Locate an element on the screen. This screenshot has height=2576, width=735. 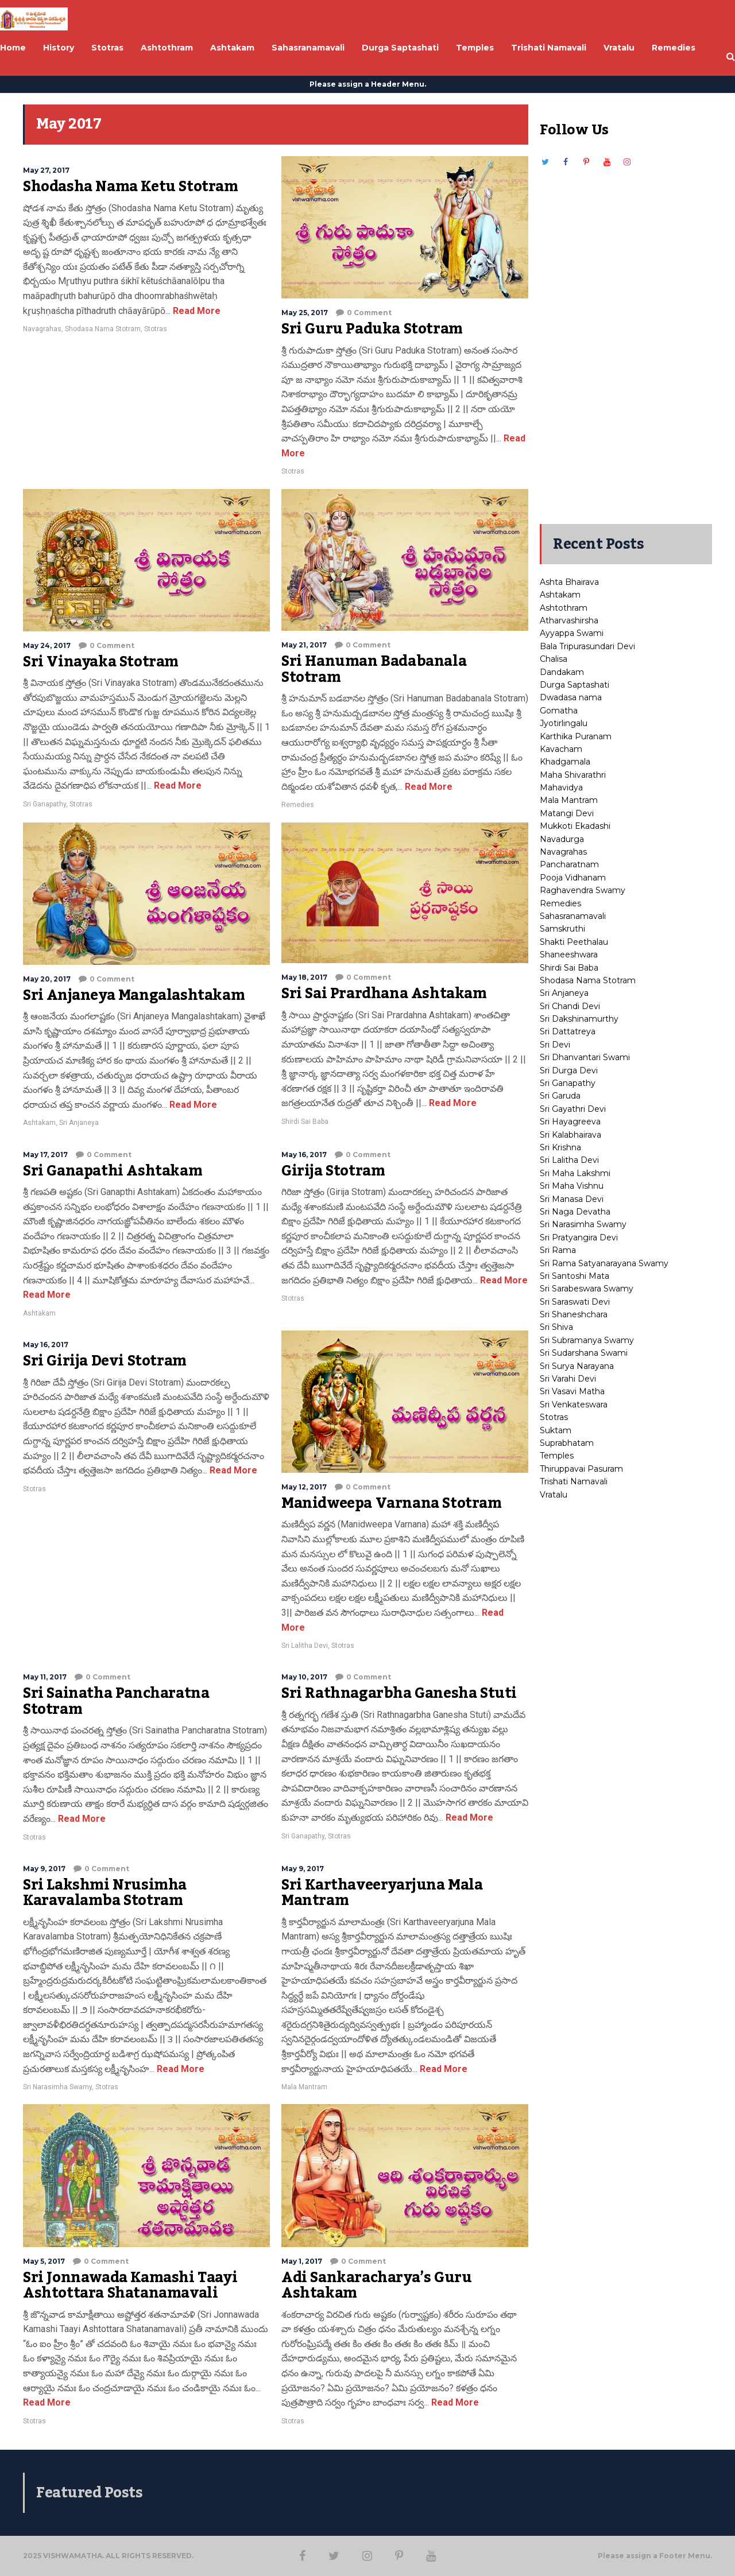
Suprabhatam is located at coordinates (567, 1443).